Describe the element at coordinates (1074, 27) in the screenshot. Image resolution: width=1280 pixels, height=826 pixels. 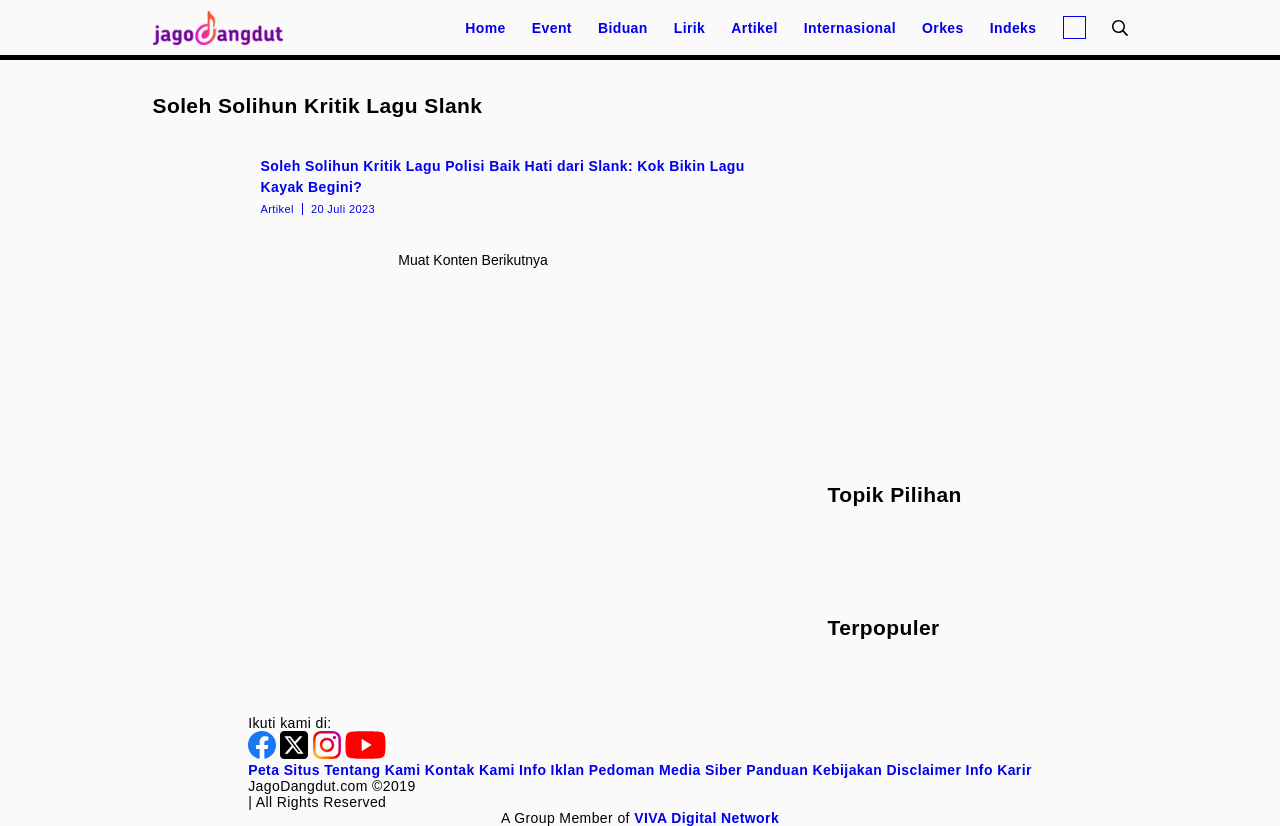
I see `[Login]` at that location.